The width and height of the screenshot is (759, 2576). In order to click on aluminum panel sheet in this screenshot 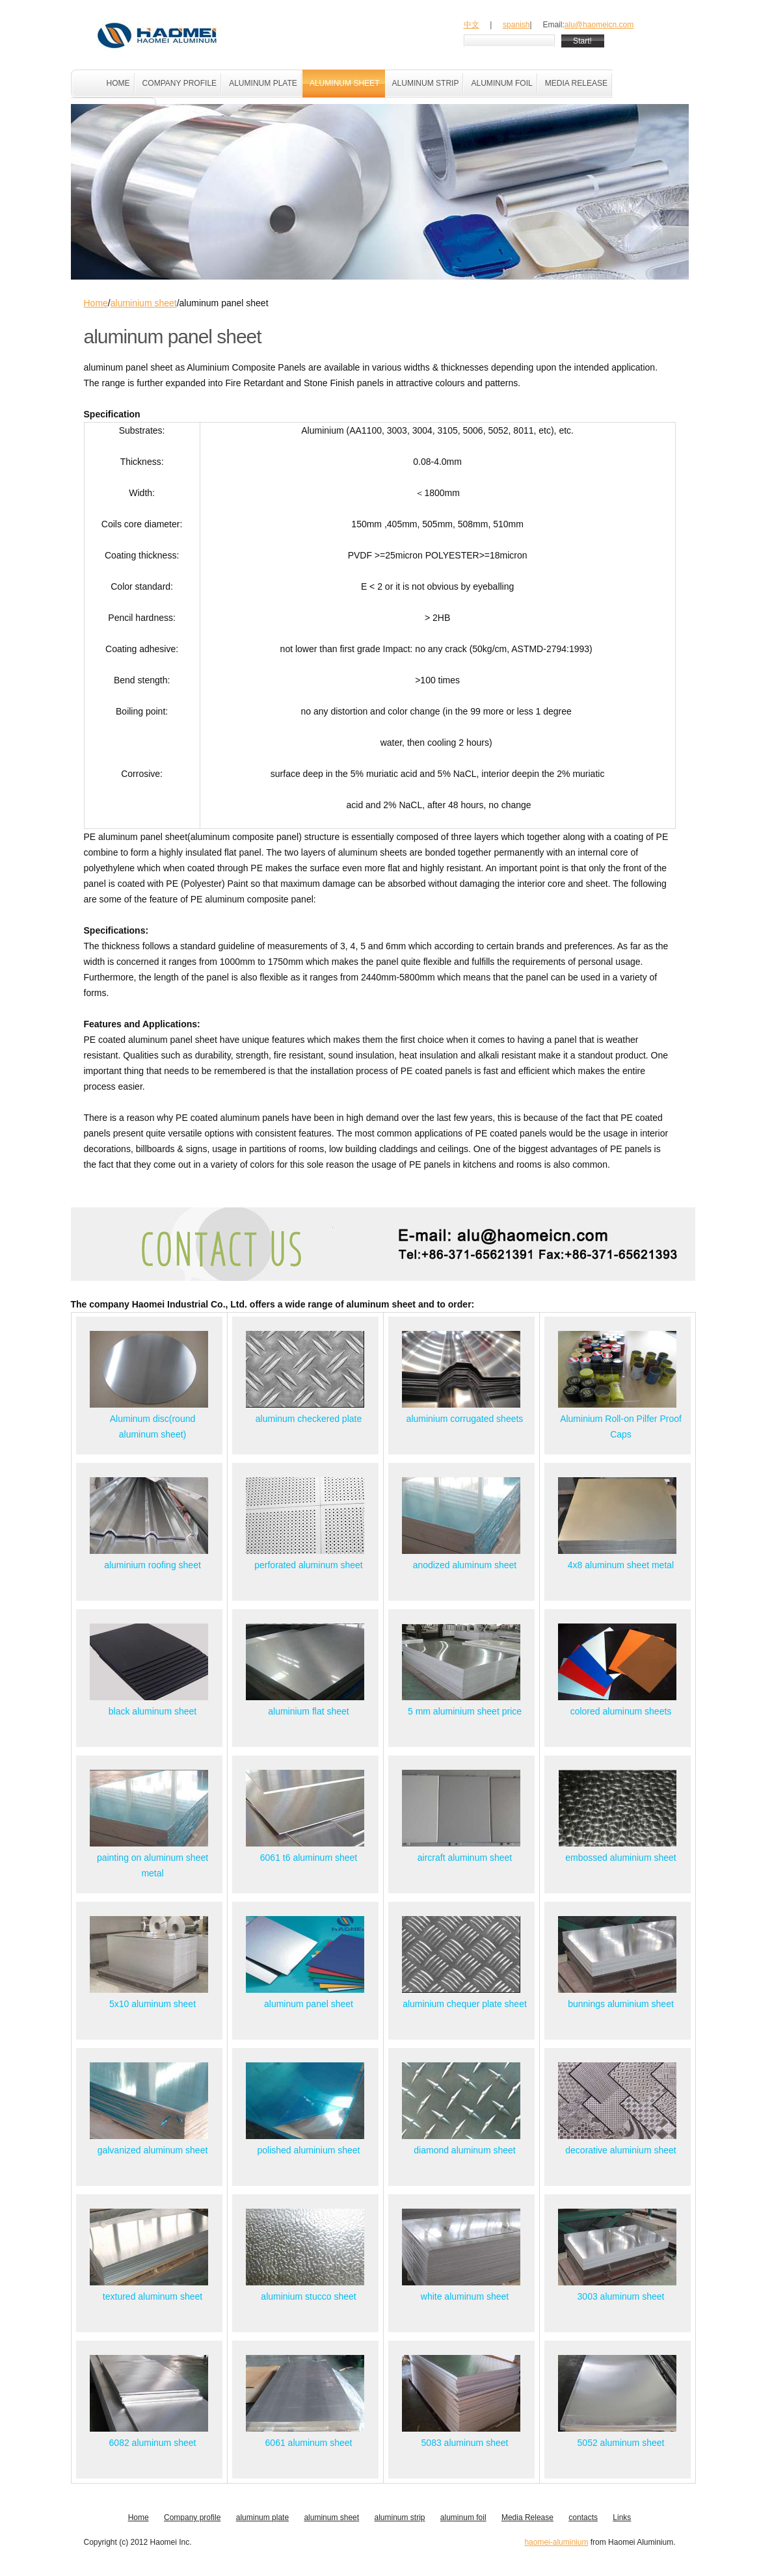, I will do `click(308, 2004)`.